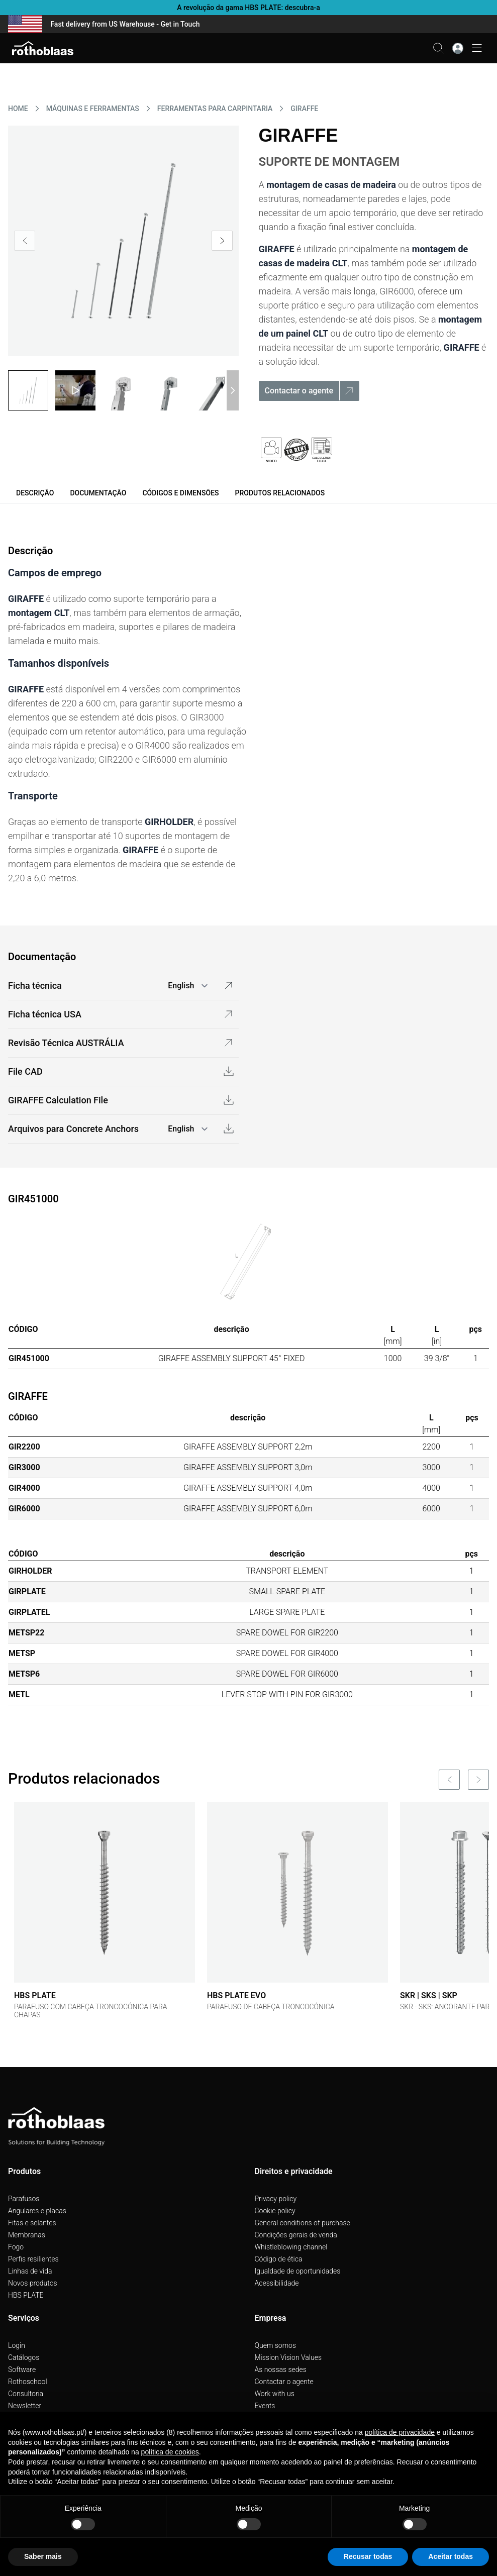 The width and height of the screenshot is (497, 2576). I want to click on Condições gerais de venda, so click(296, 2235).